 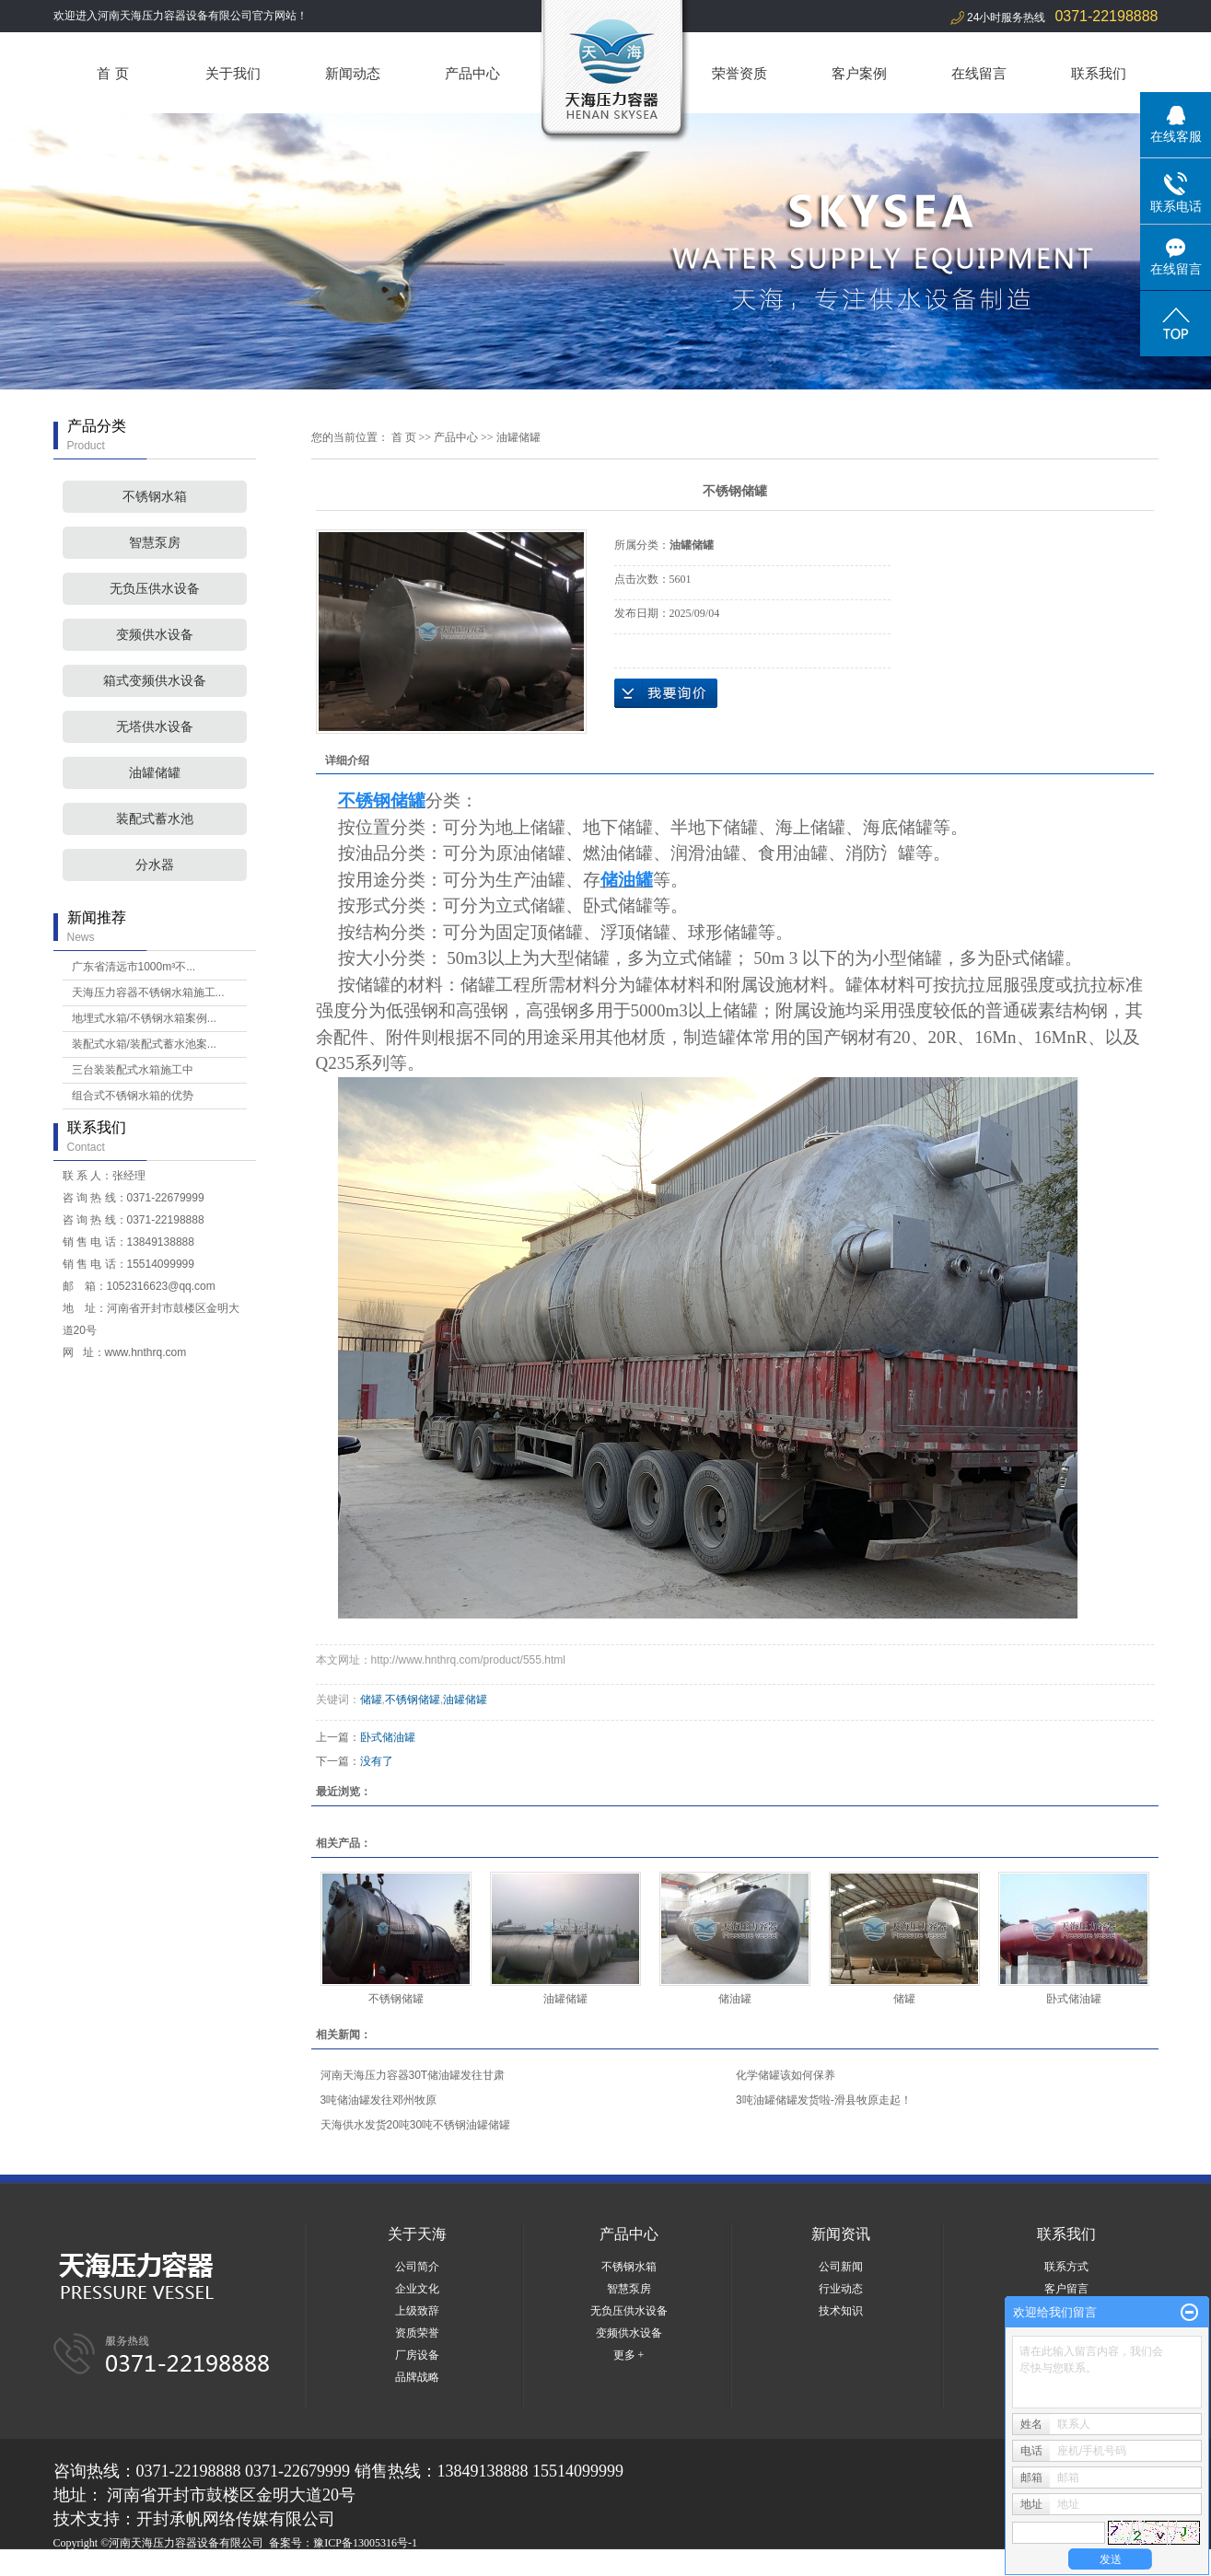 I want to click on 在线询价, so click(x=665, y=693).